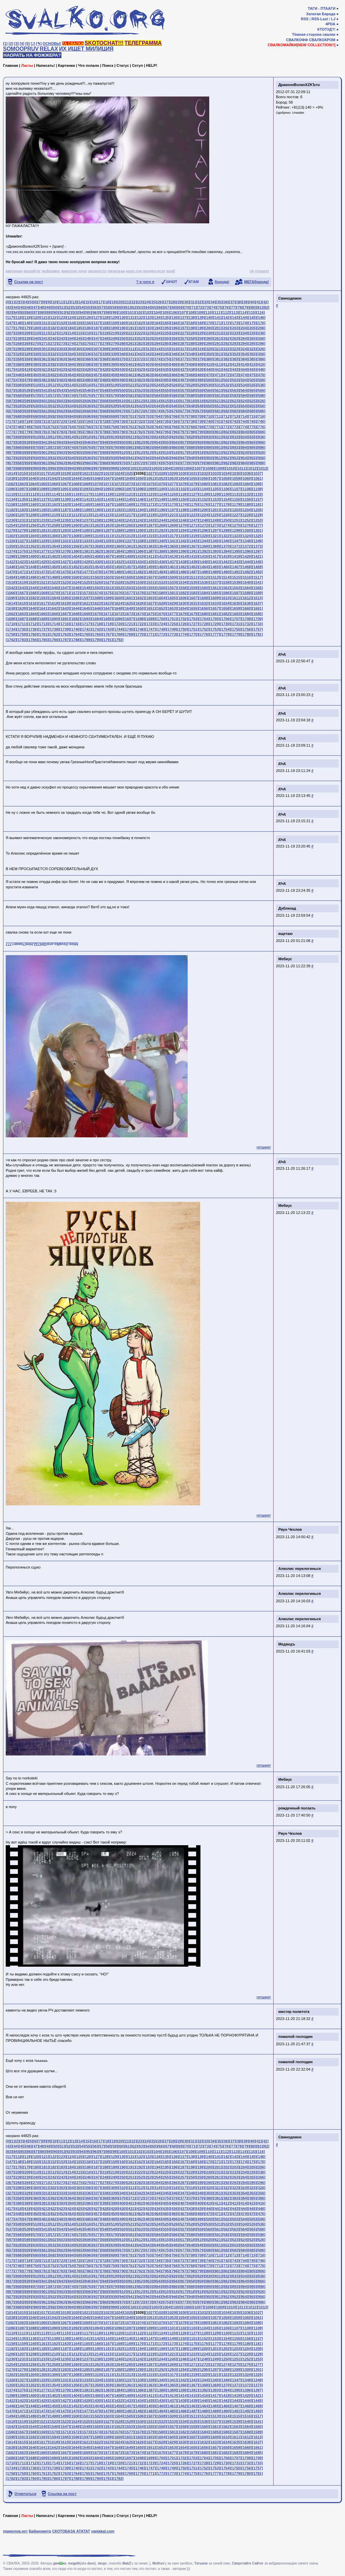 The height and width of the screenshot is (2576, 345). Describe the element at coordinates (257, 536) in the screenshot. I see `[1325]` at that location.